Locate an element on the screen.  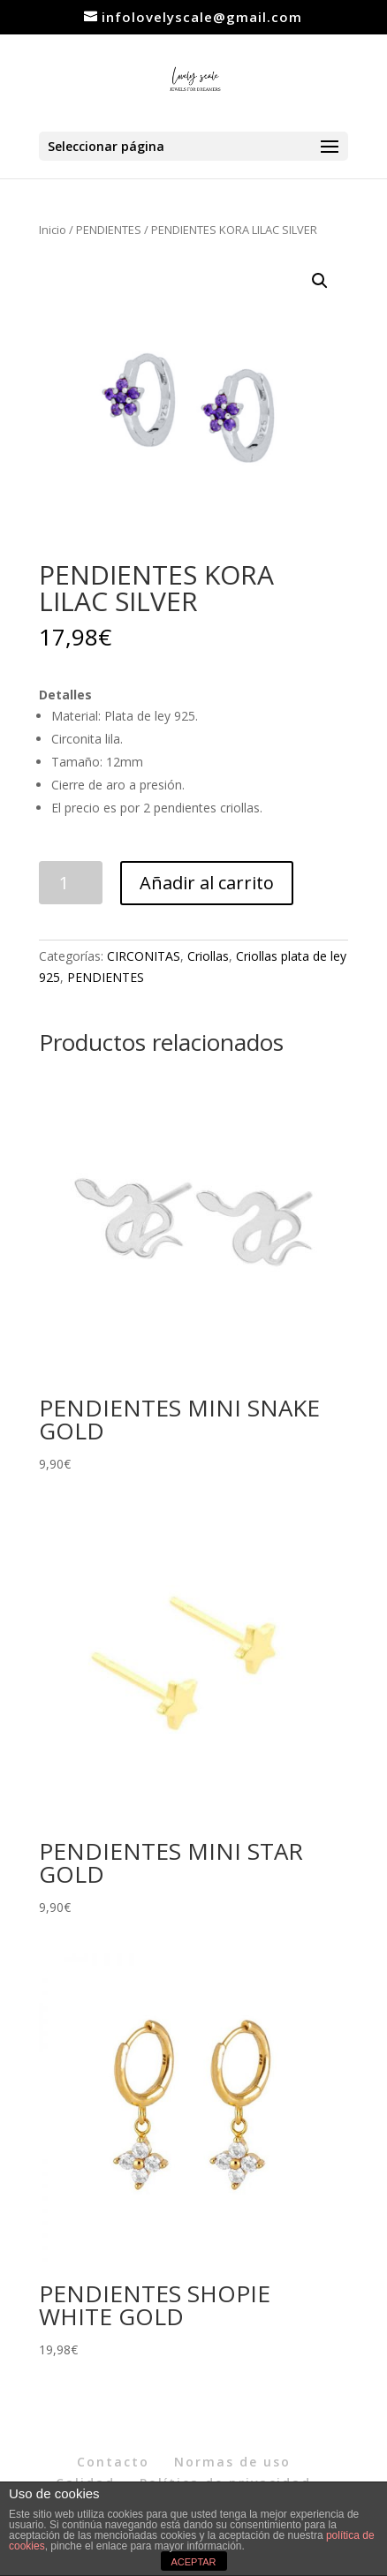
Añadir al carrito is located at coordinates (207, 883).